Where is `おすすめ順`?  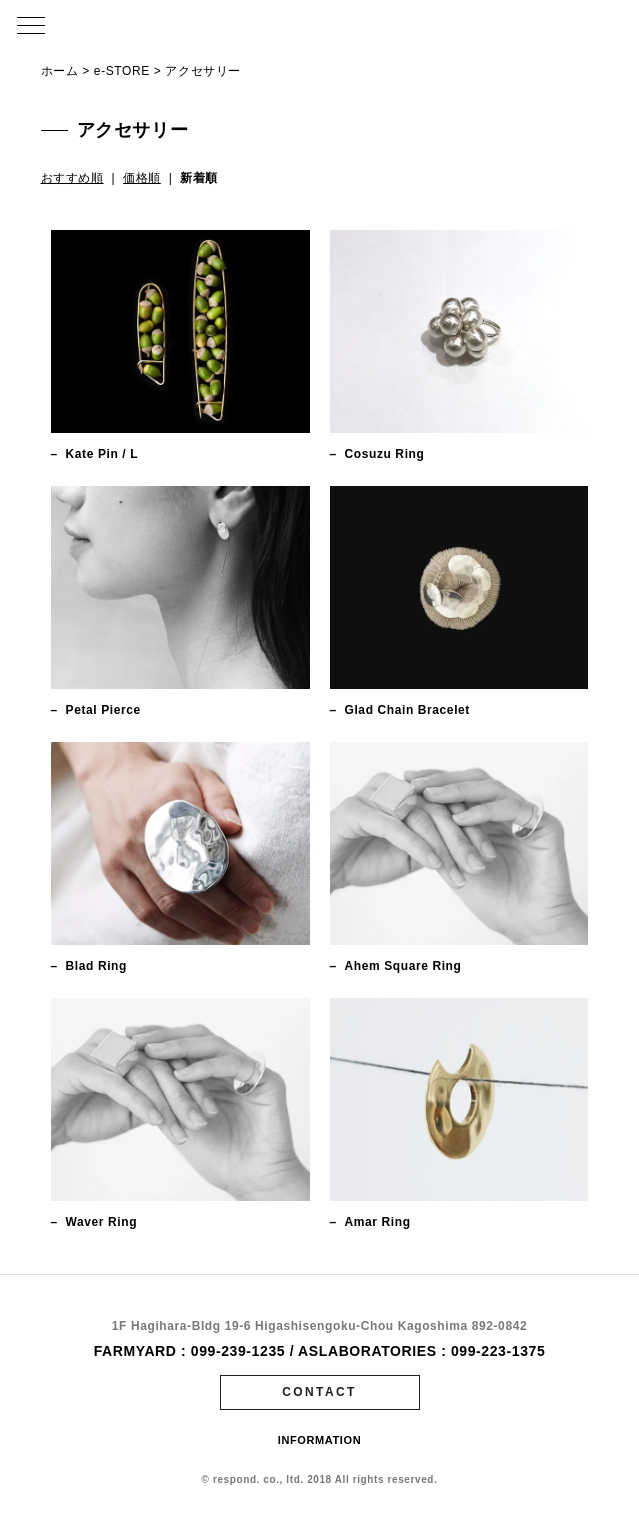 おすすめ順 is located at coordinates (72, 178).